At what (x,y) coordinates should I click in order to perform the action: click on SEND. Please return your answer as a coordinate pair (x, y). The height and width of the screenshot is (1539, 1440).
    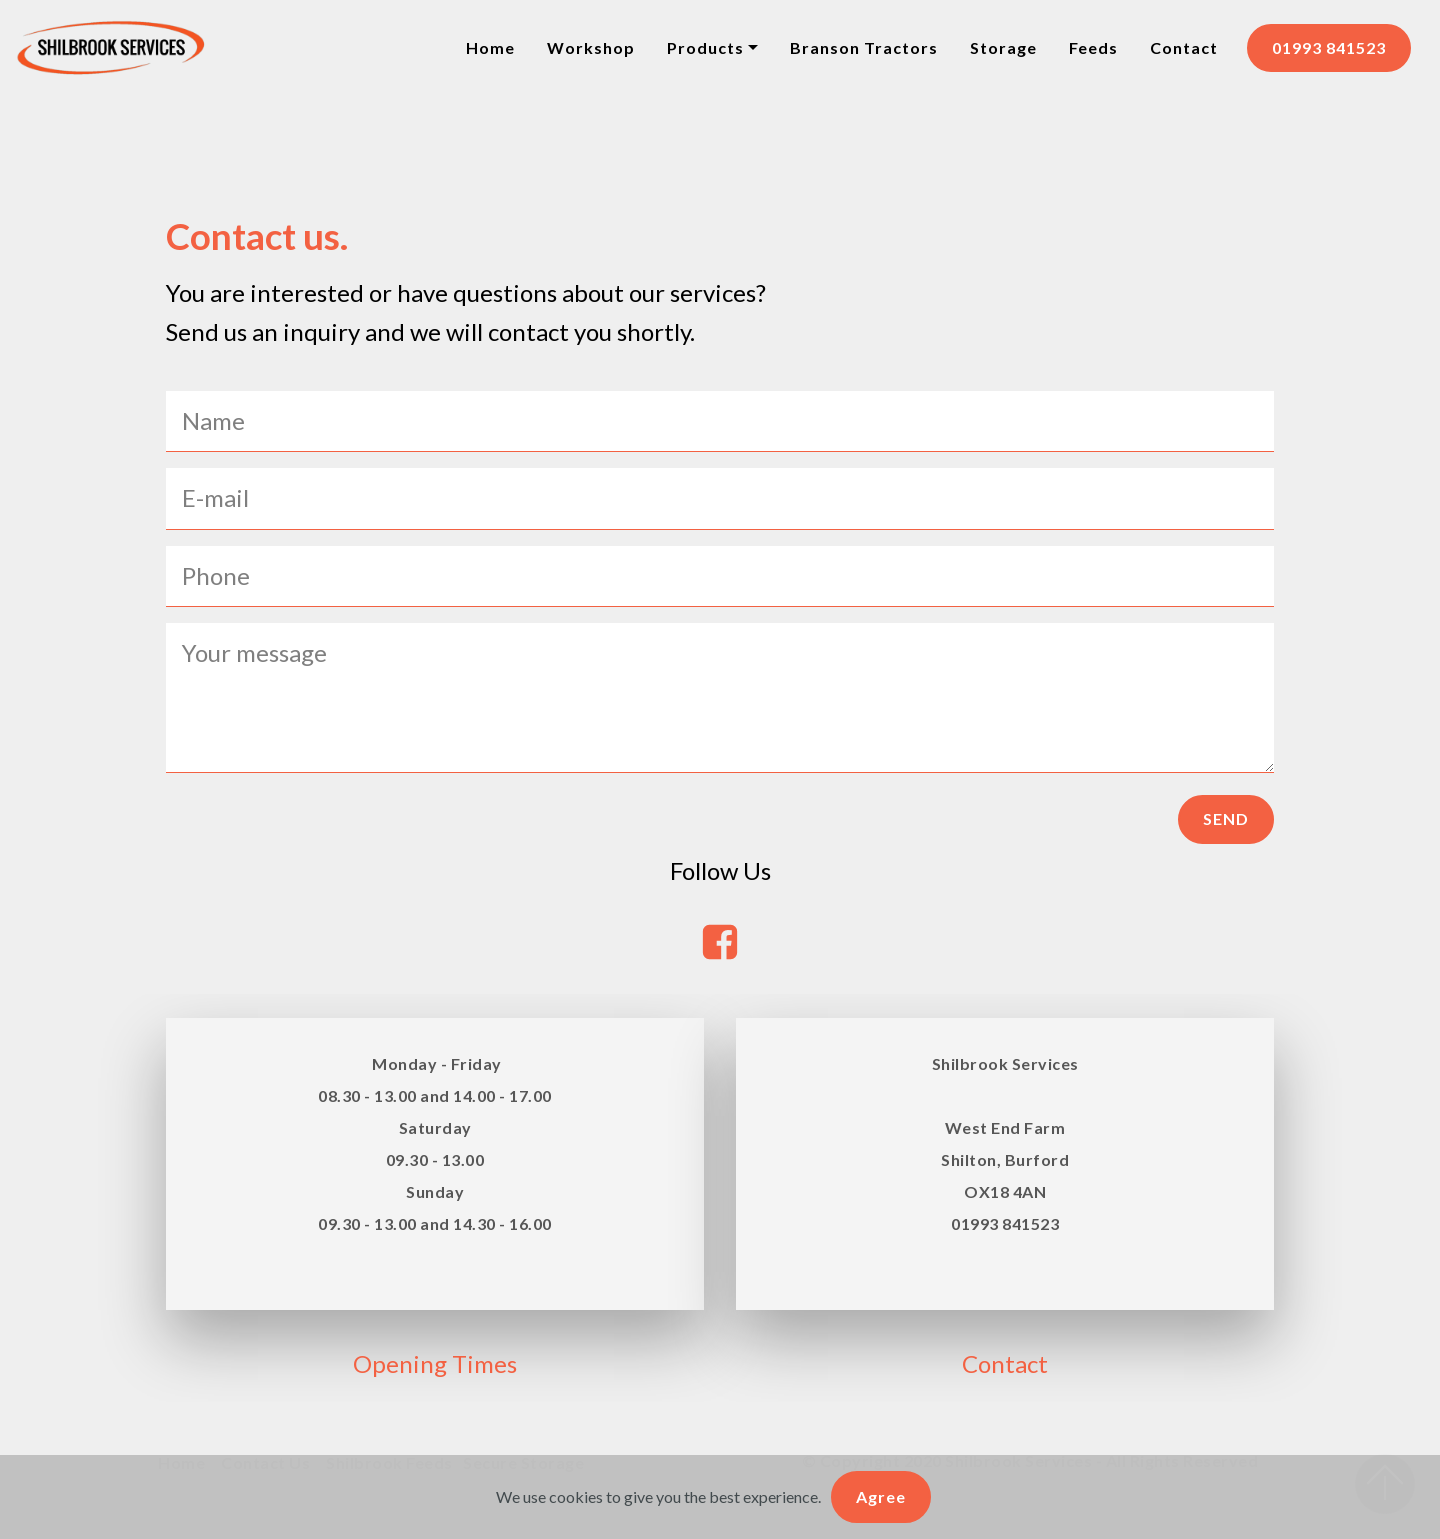
    Looking at the image, I should click on (1226, 818).